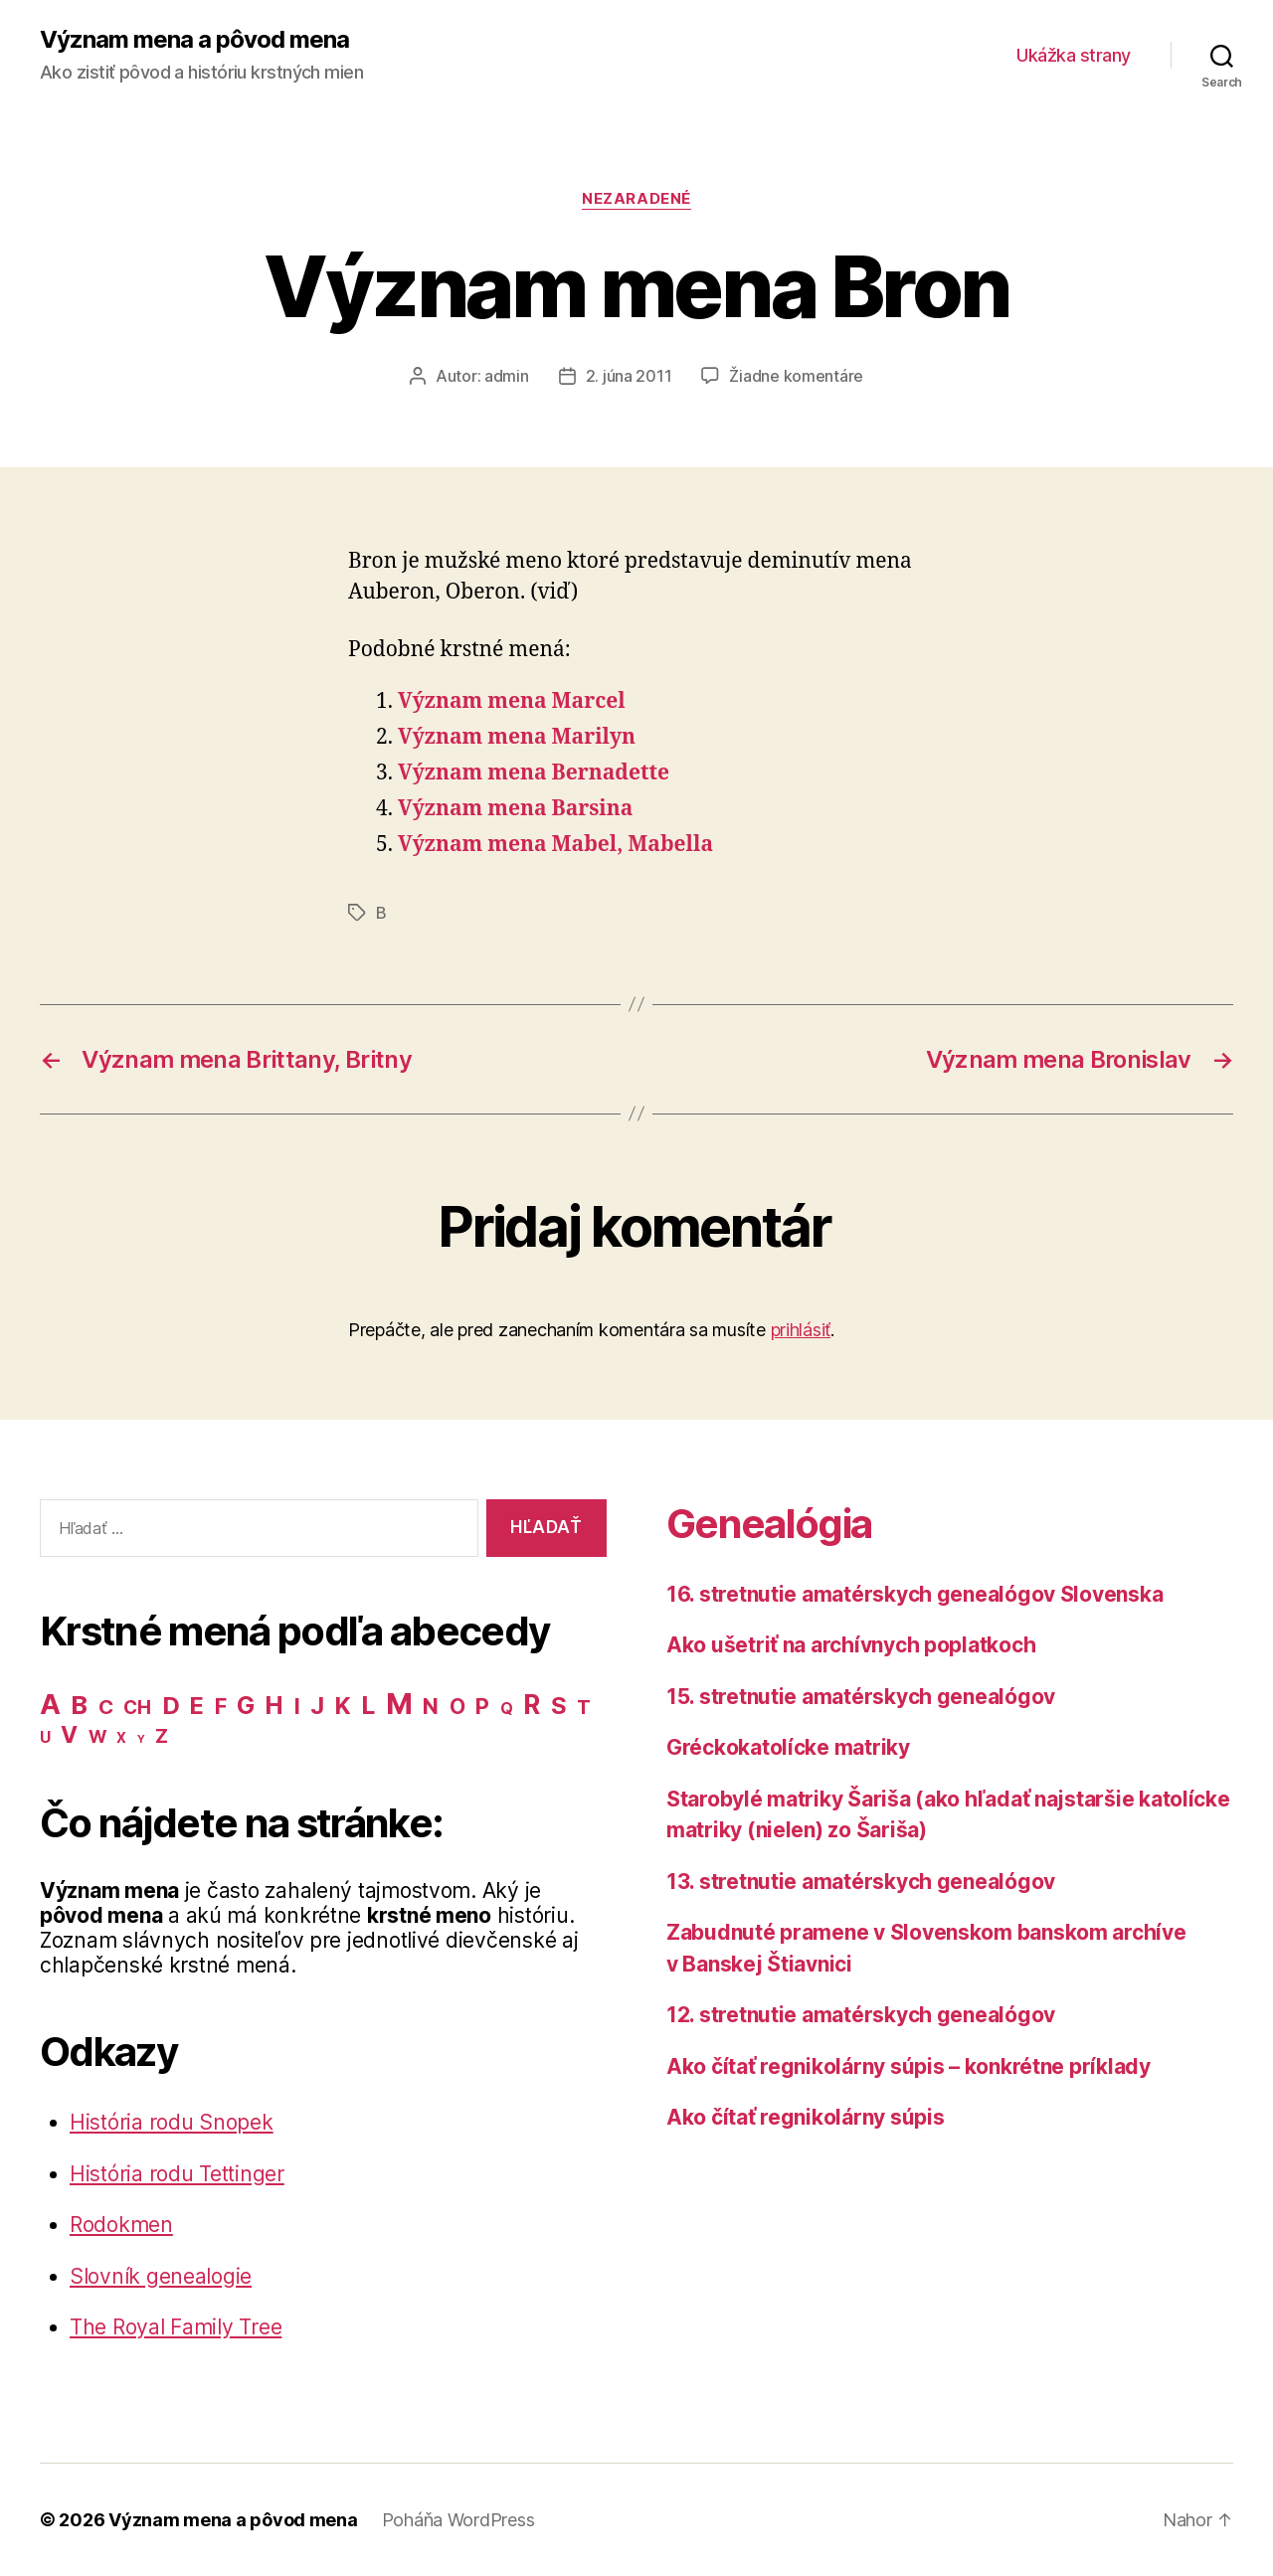 Image resolution: width=1273 pixels, height=2576 pixels. I want to click on admin, so click(506, 376).